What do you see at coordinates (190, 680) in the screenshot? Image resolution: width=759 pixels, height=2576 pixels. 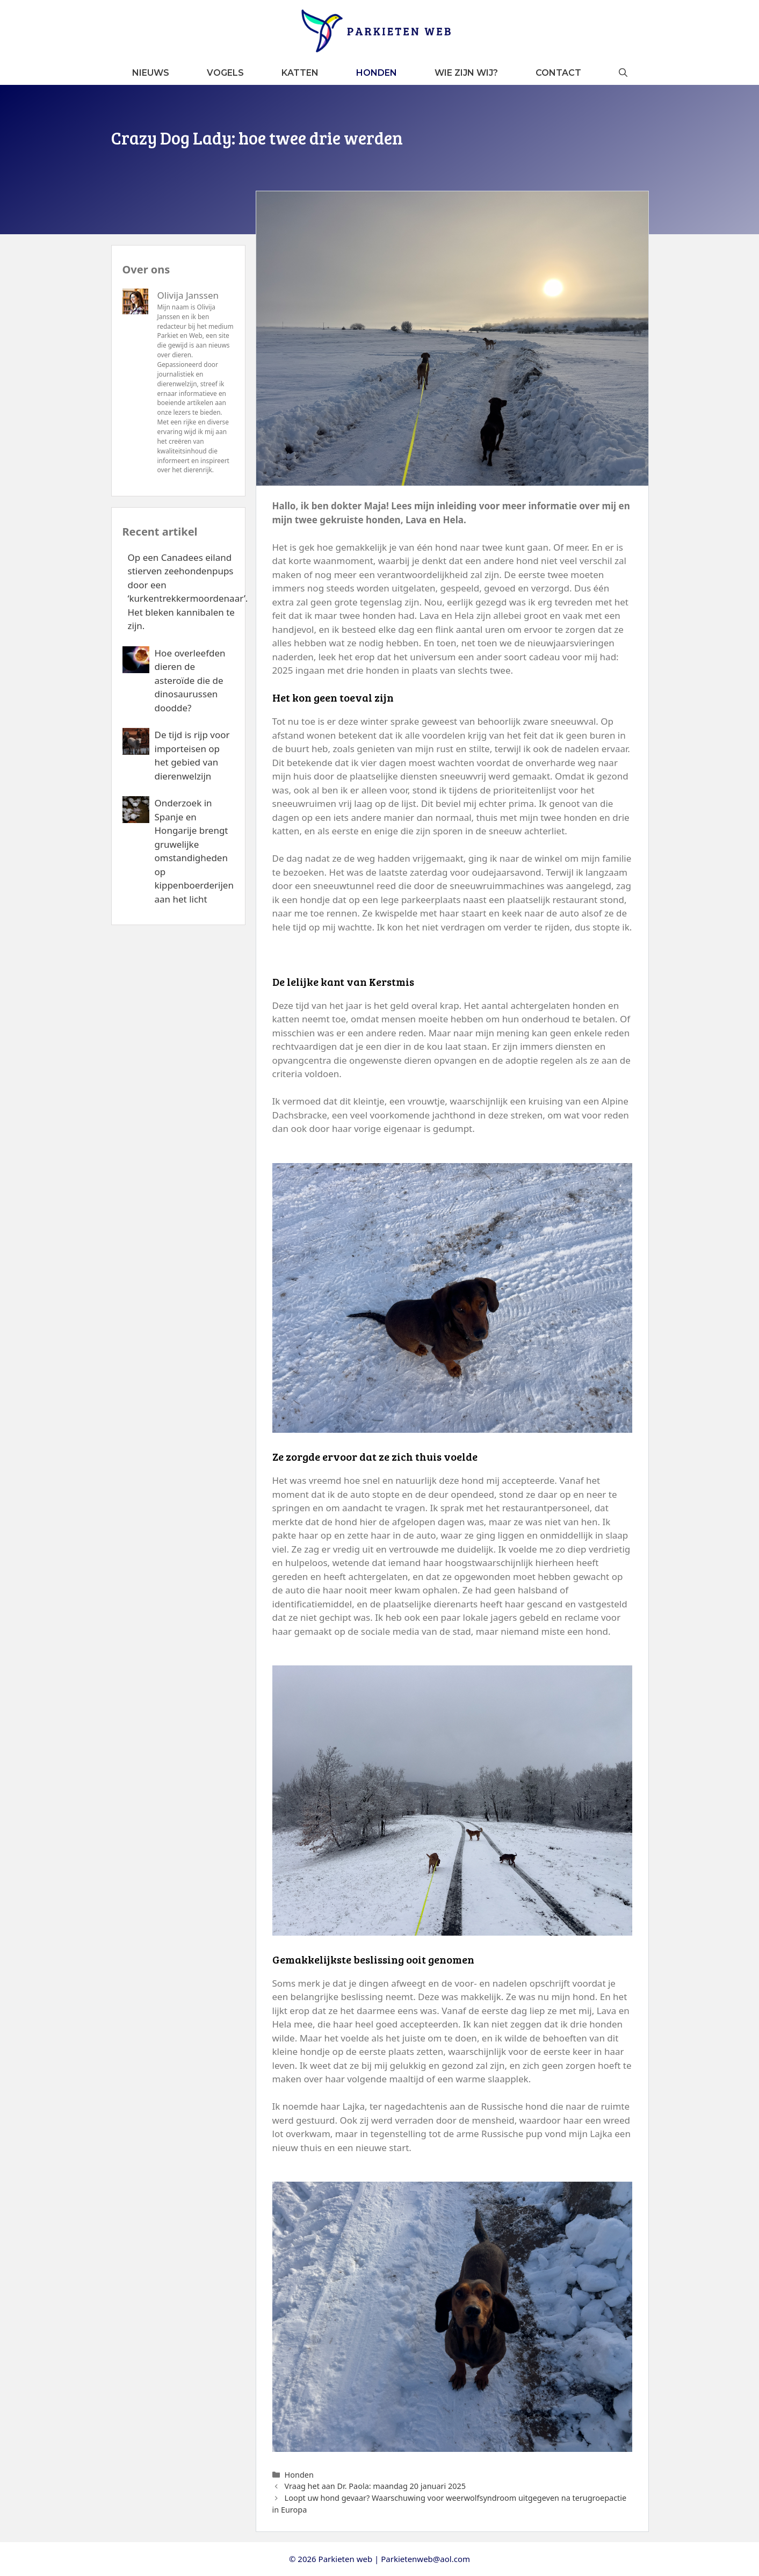 I see `Hoe overleefden dieren de asteroïde die de dinosaurussen doodde?` at bounding box center [190, 680].